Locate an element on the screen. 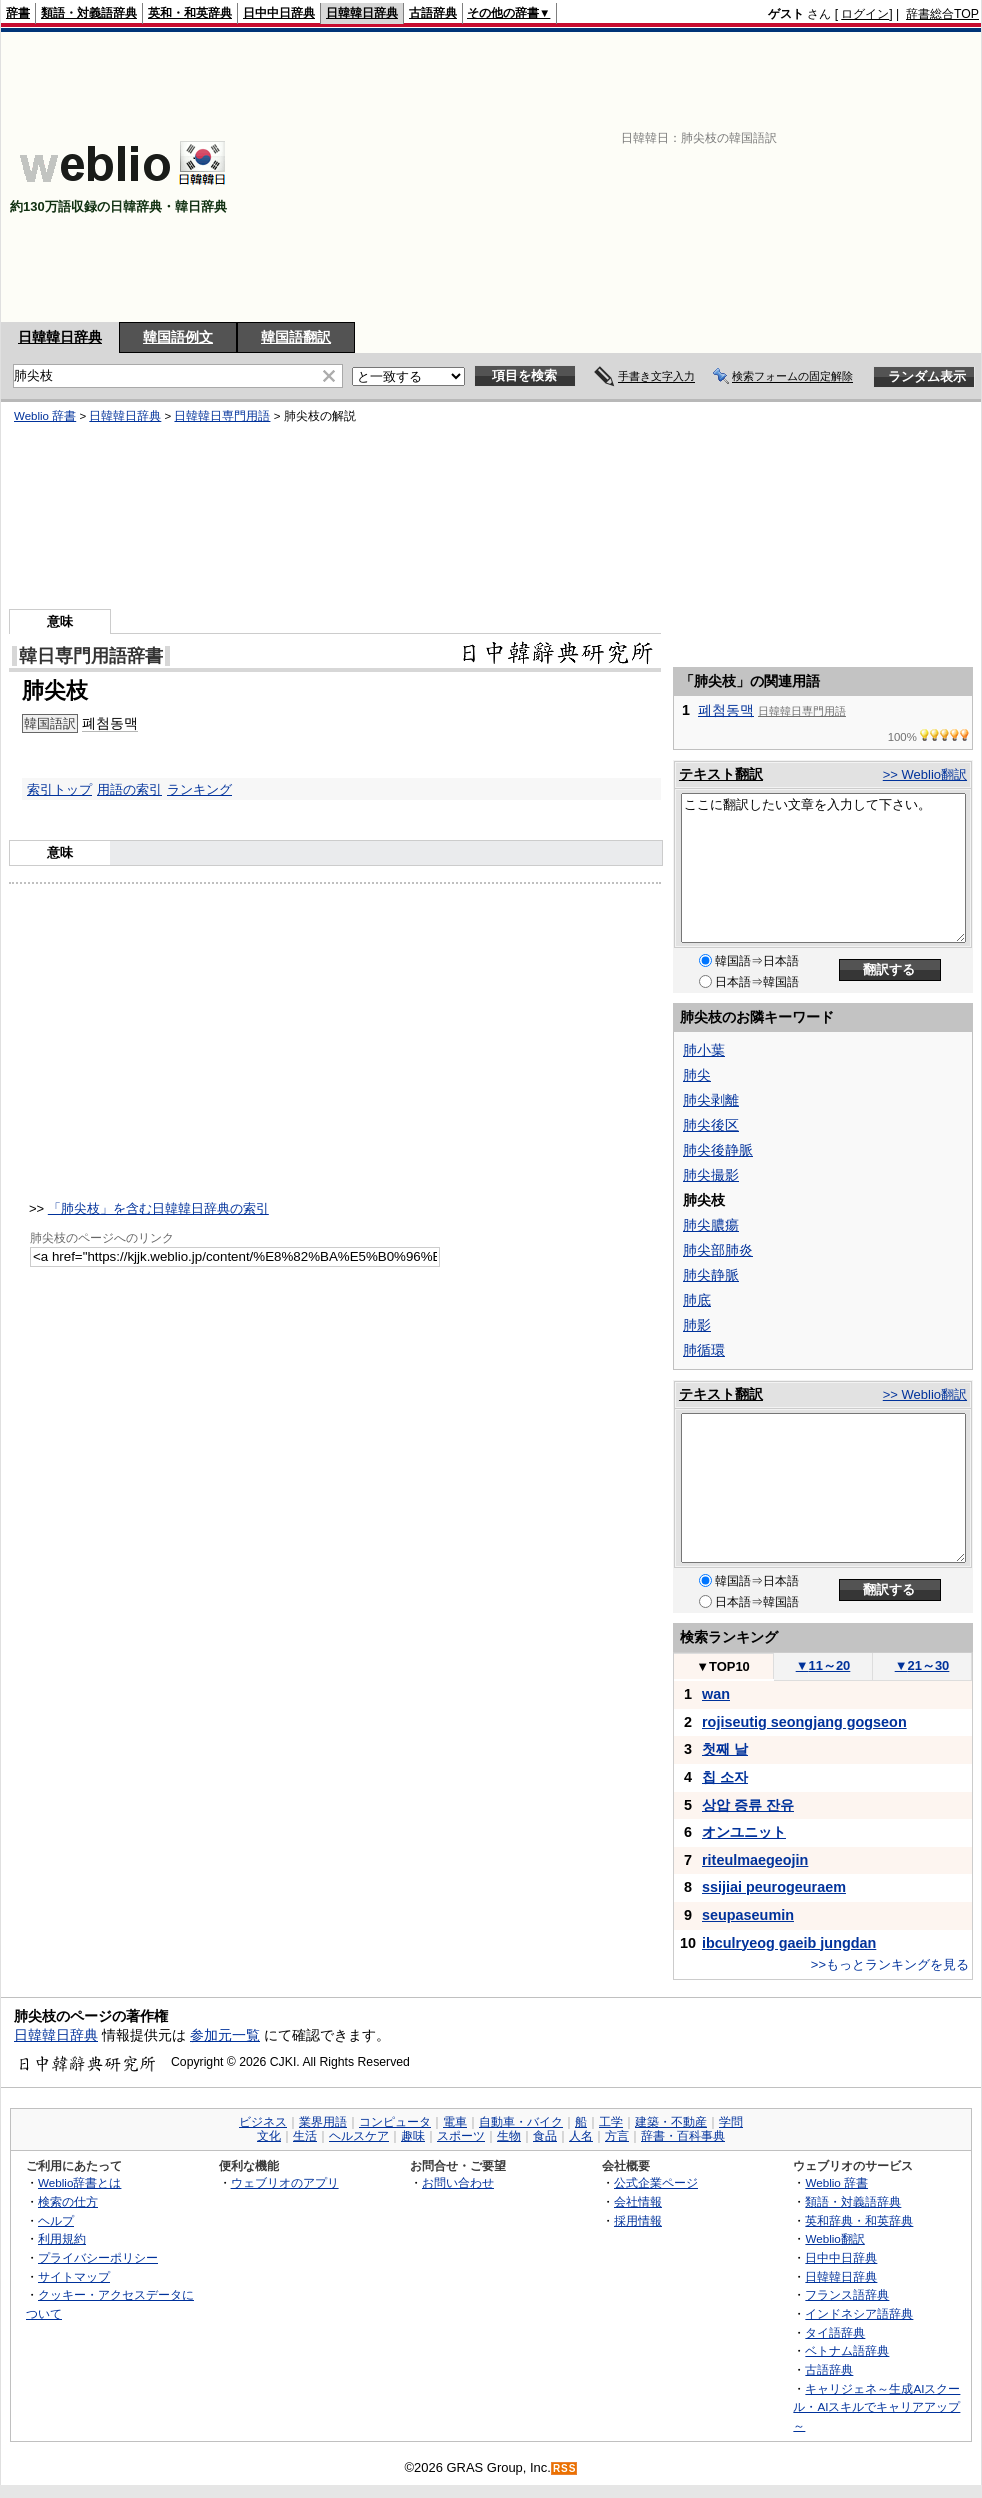 This screenshot has height=2498, width=982. 辞書総合TOP is located at coordinates (942, 14).